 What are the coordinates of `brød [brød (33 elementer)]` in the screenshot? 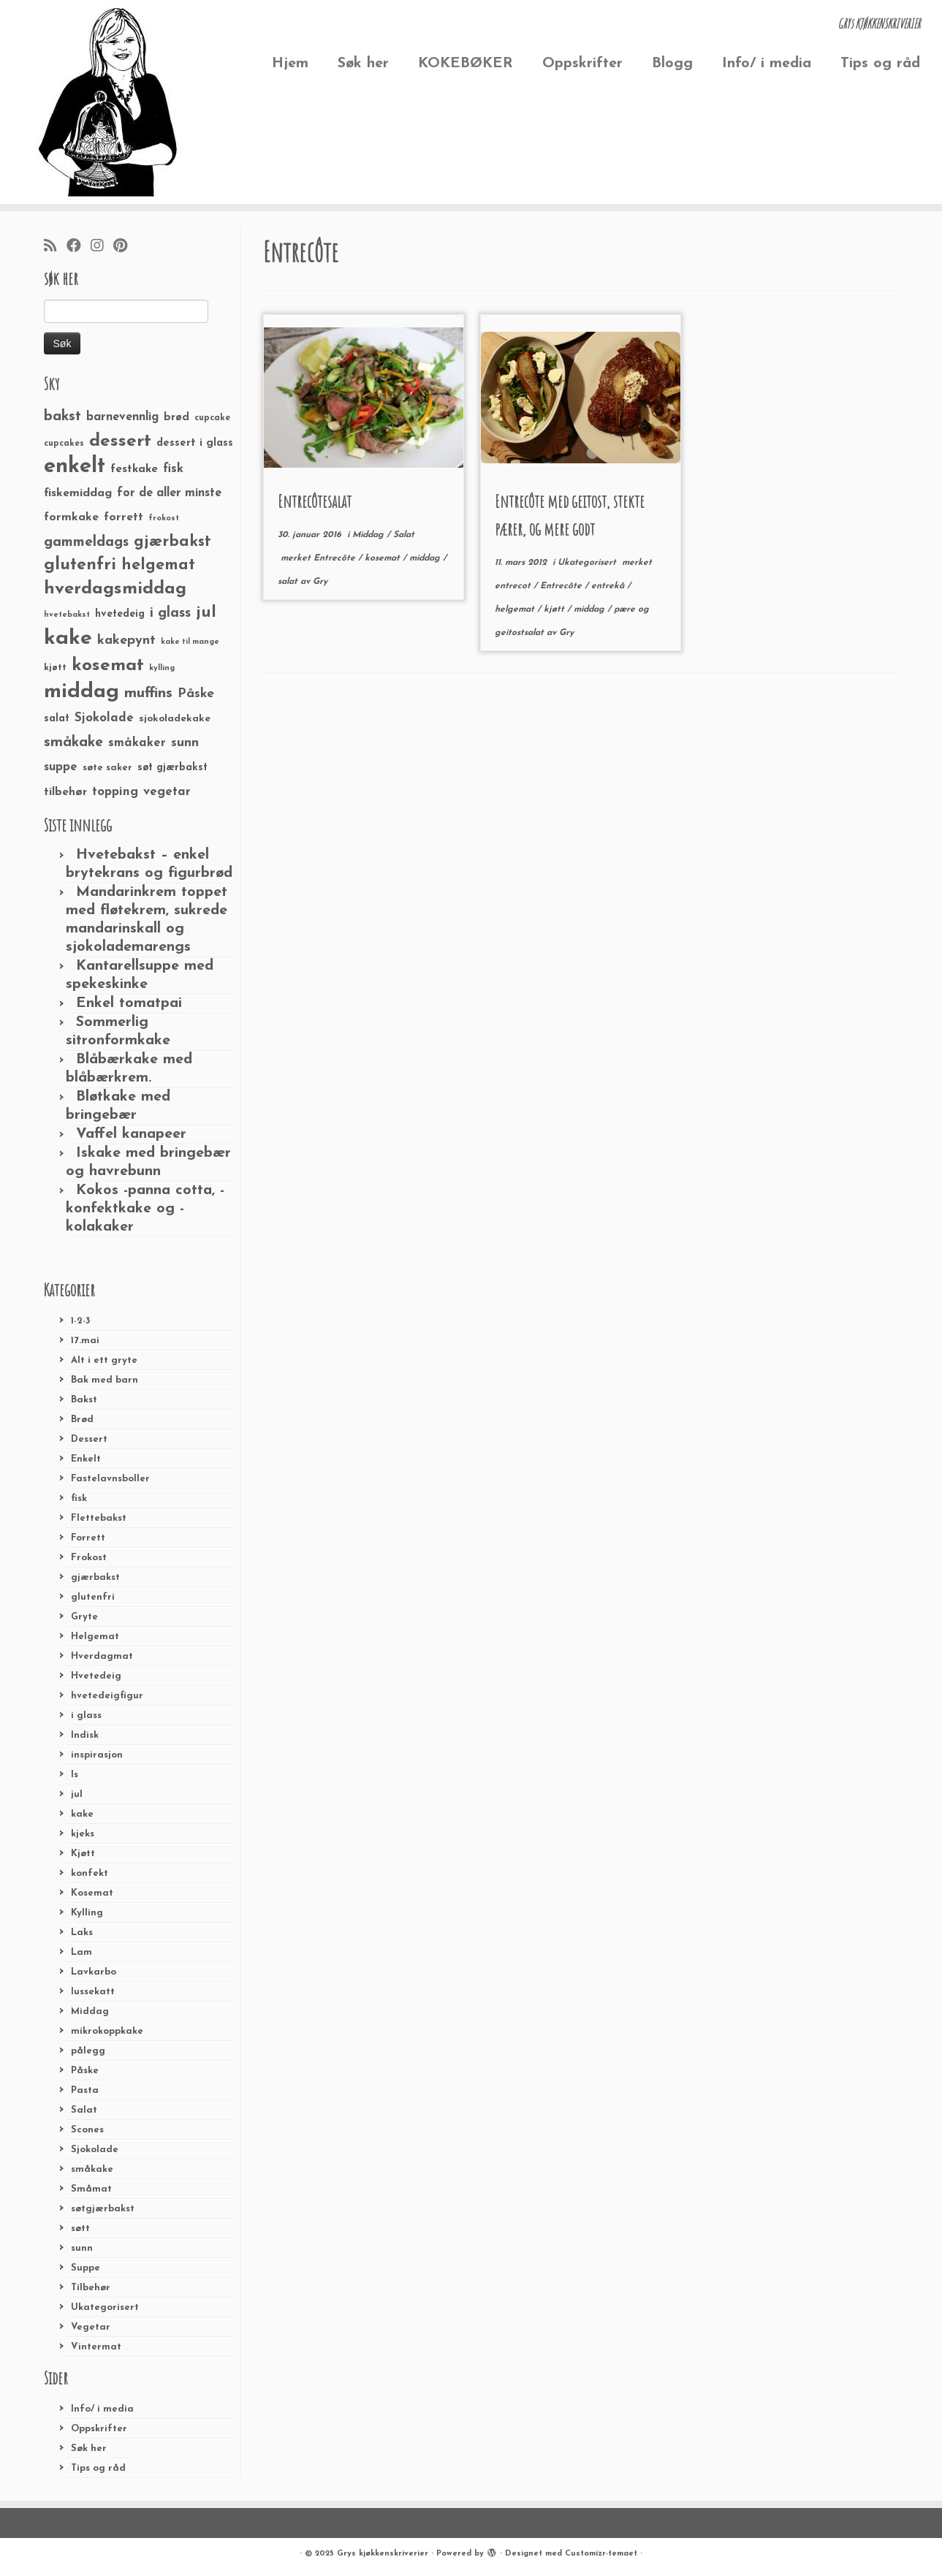 It's located at (176, 417).